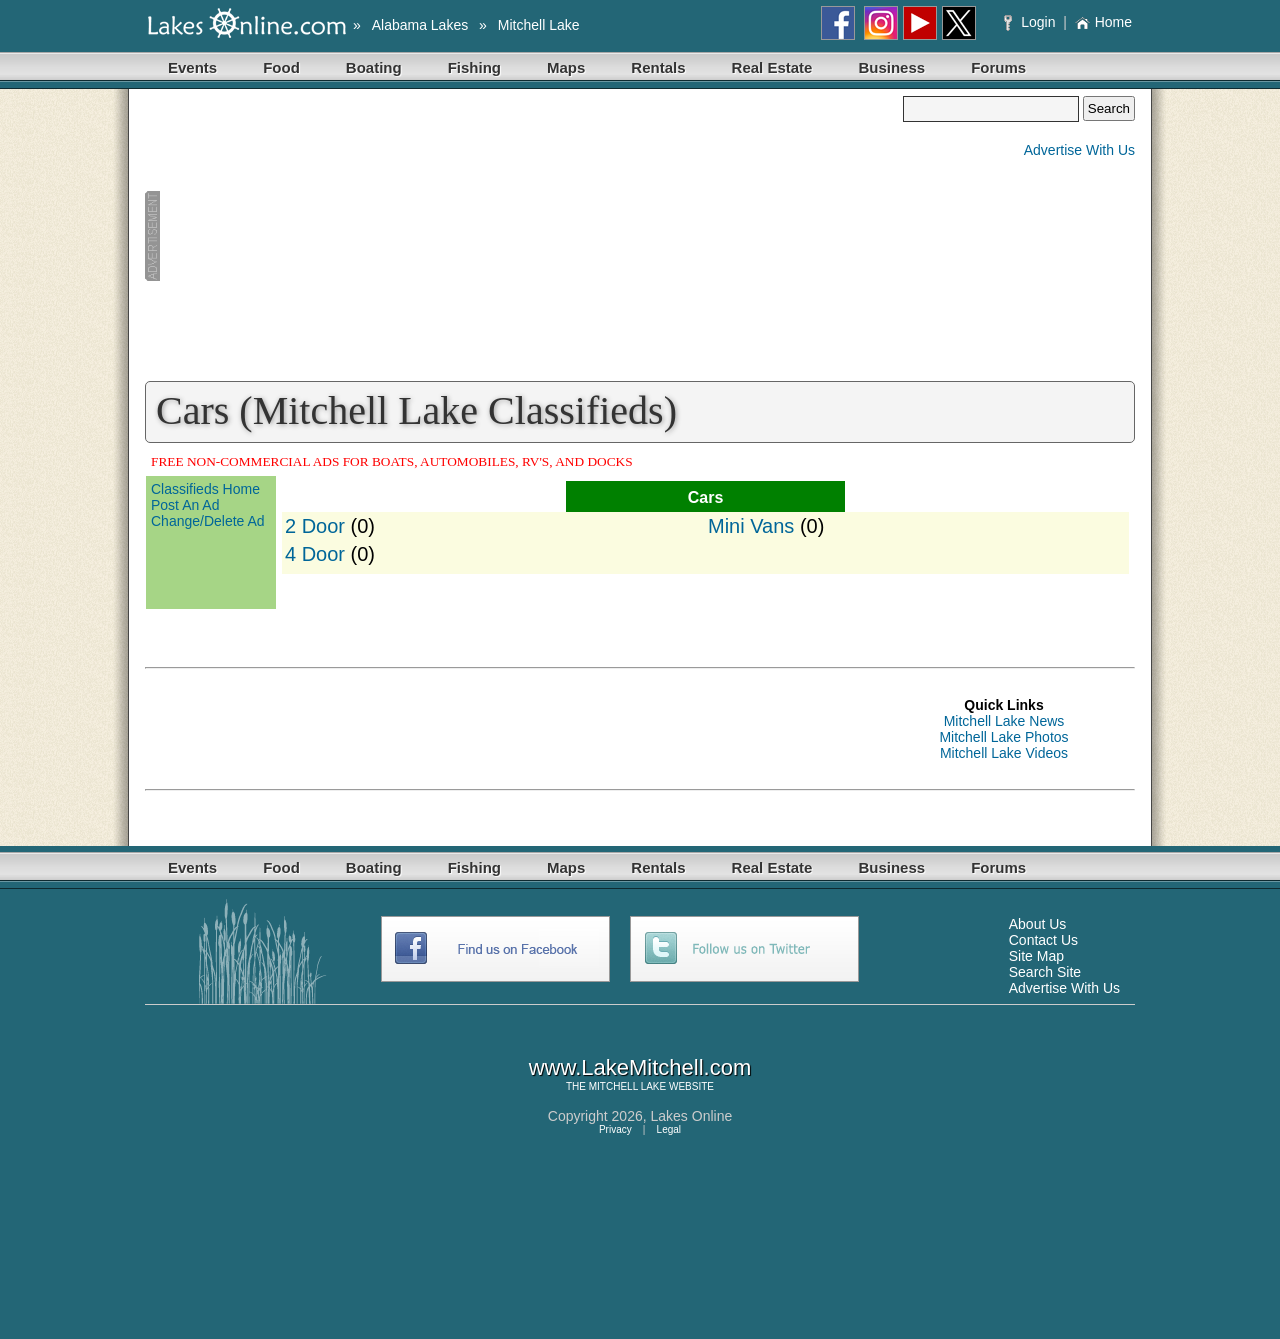 The height and width of the screenshot is (1339, 1280). What do you see at coordinates (185, 505) in the screenshot?
I see `Post An Ad` at bounding box center [185, 505].